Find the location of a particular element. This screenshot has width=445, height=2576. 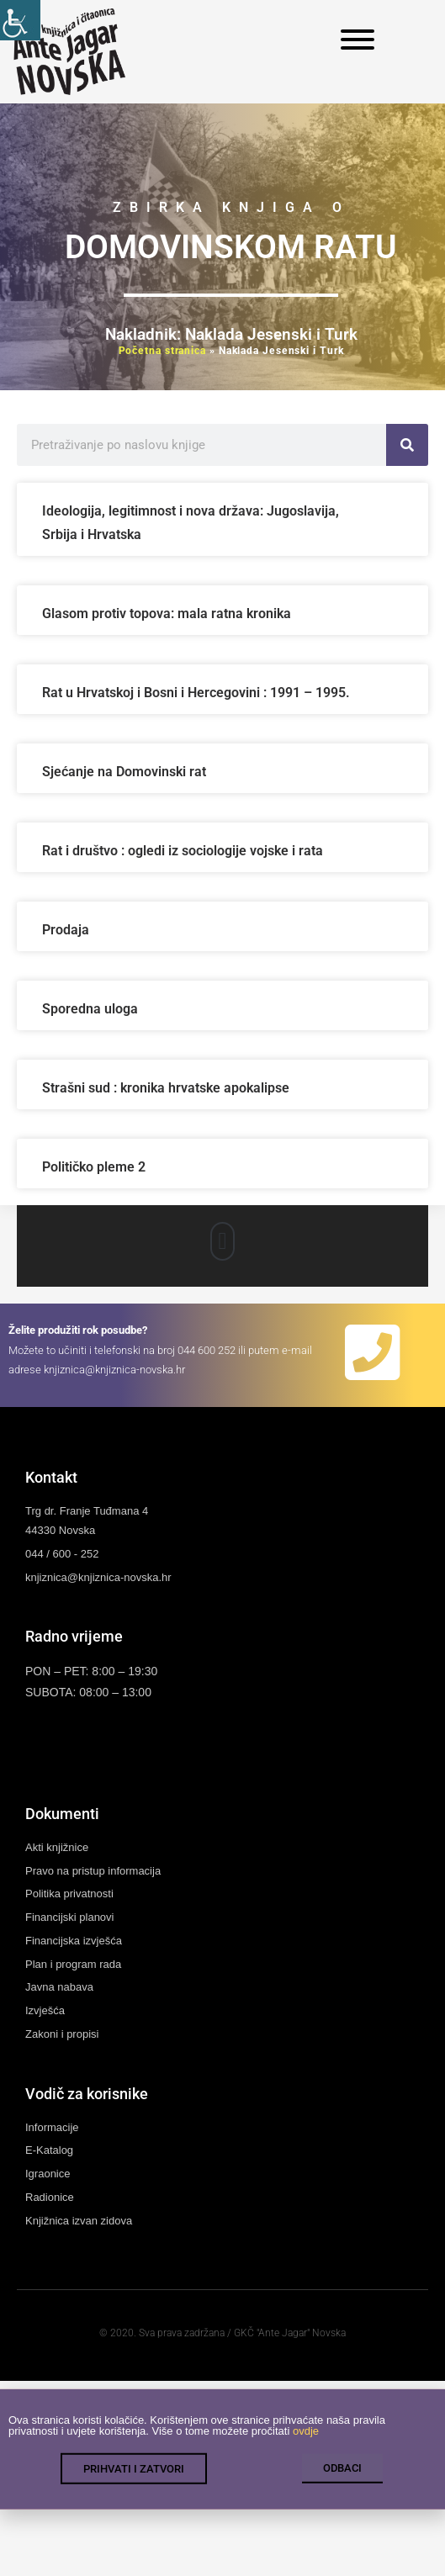

Početna stranica [link] is located at coordinates (162, 351).